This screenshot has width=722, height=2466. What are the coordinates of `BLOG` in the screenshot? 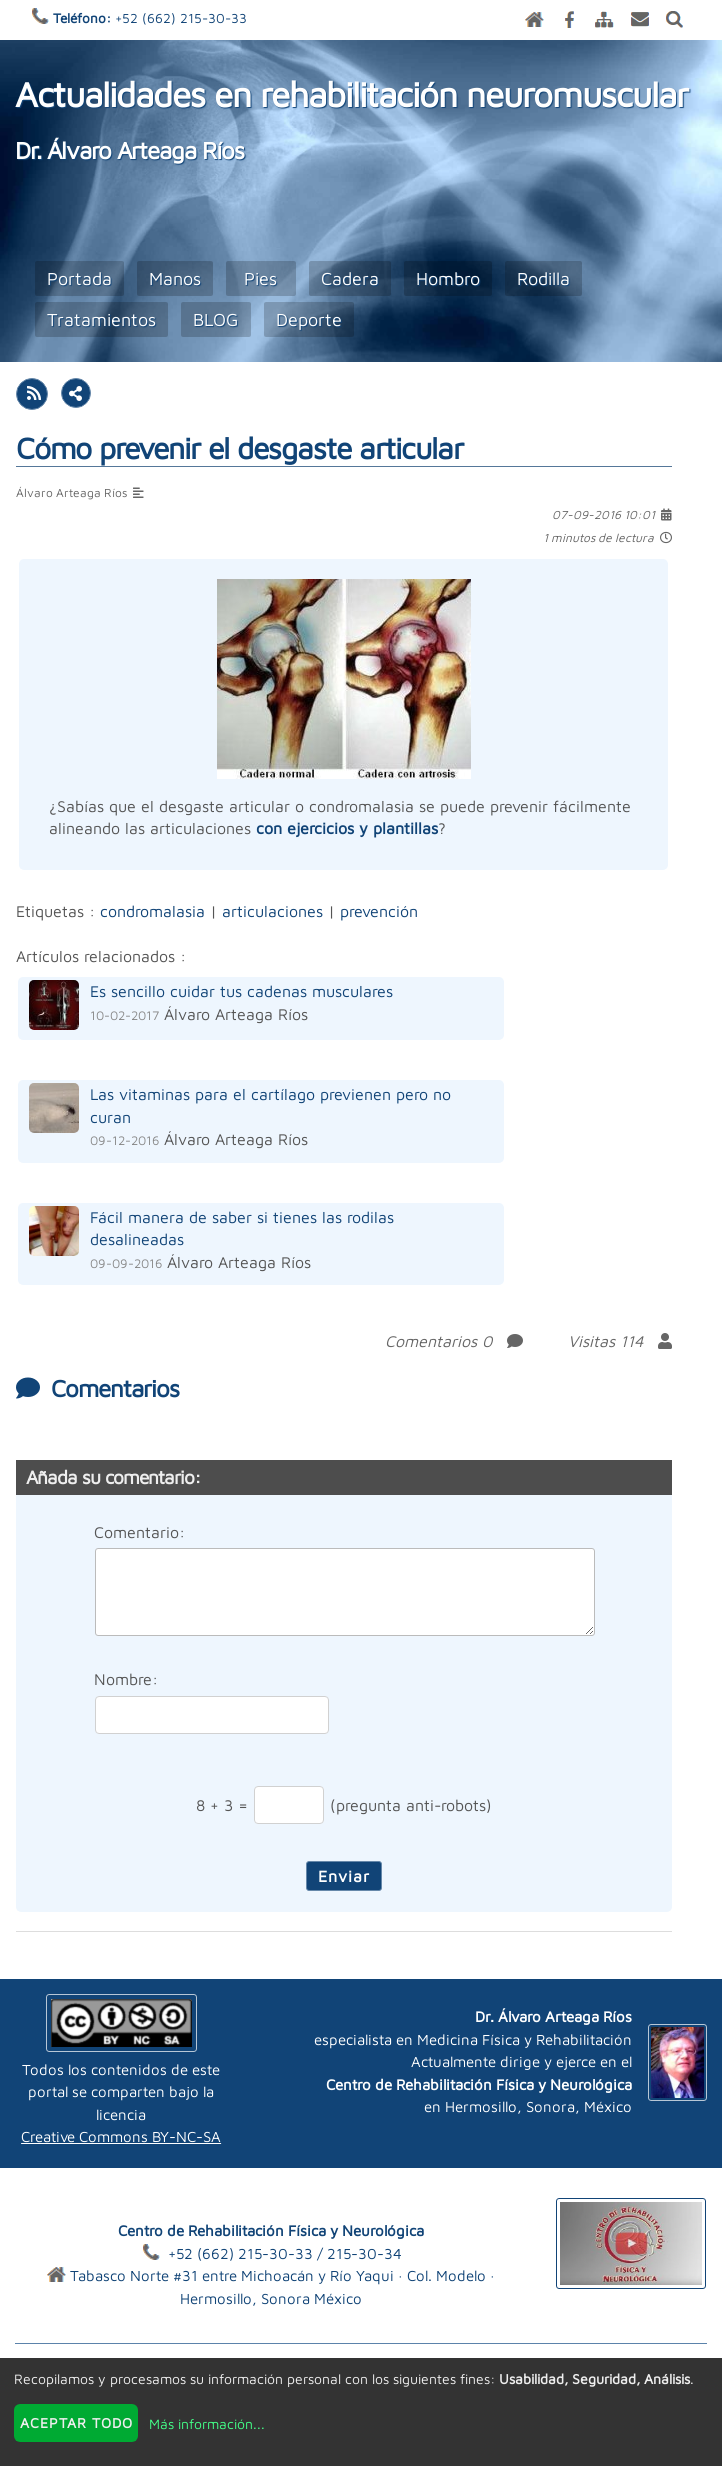 It's located at (215, 319).